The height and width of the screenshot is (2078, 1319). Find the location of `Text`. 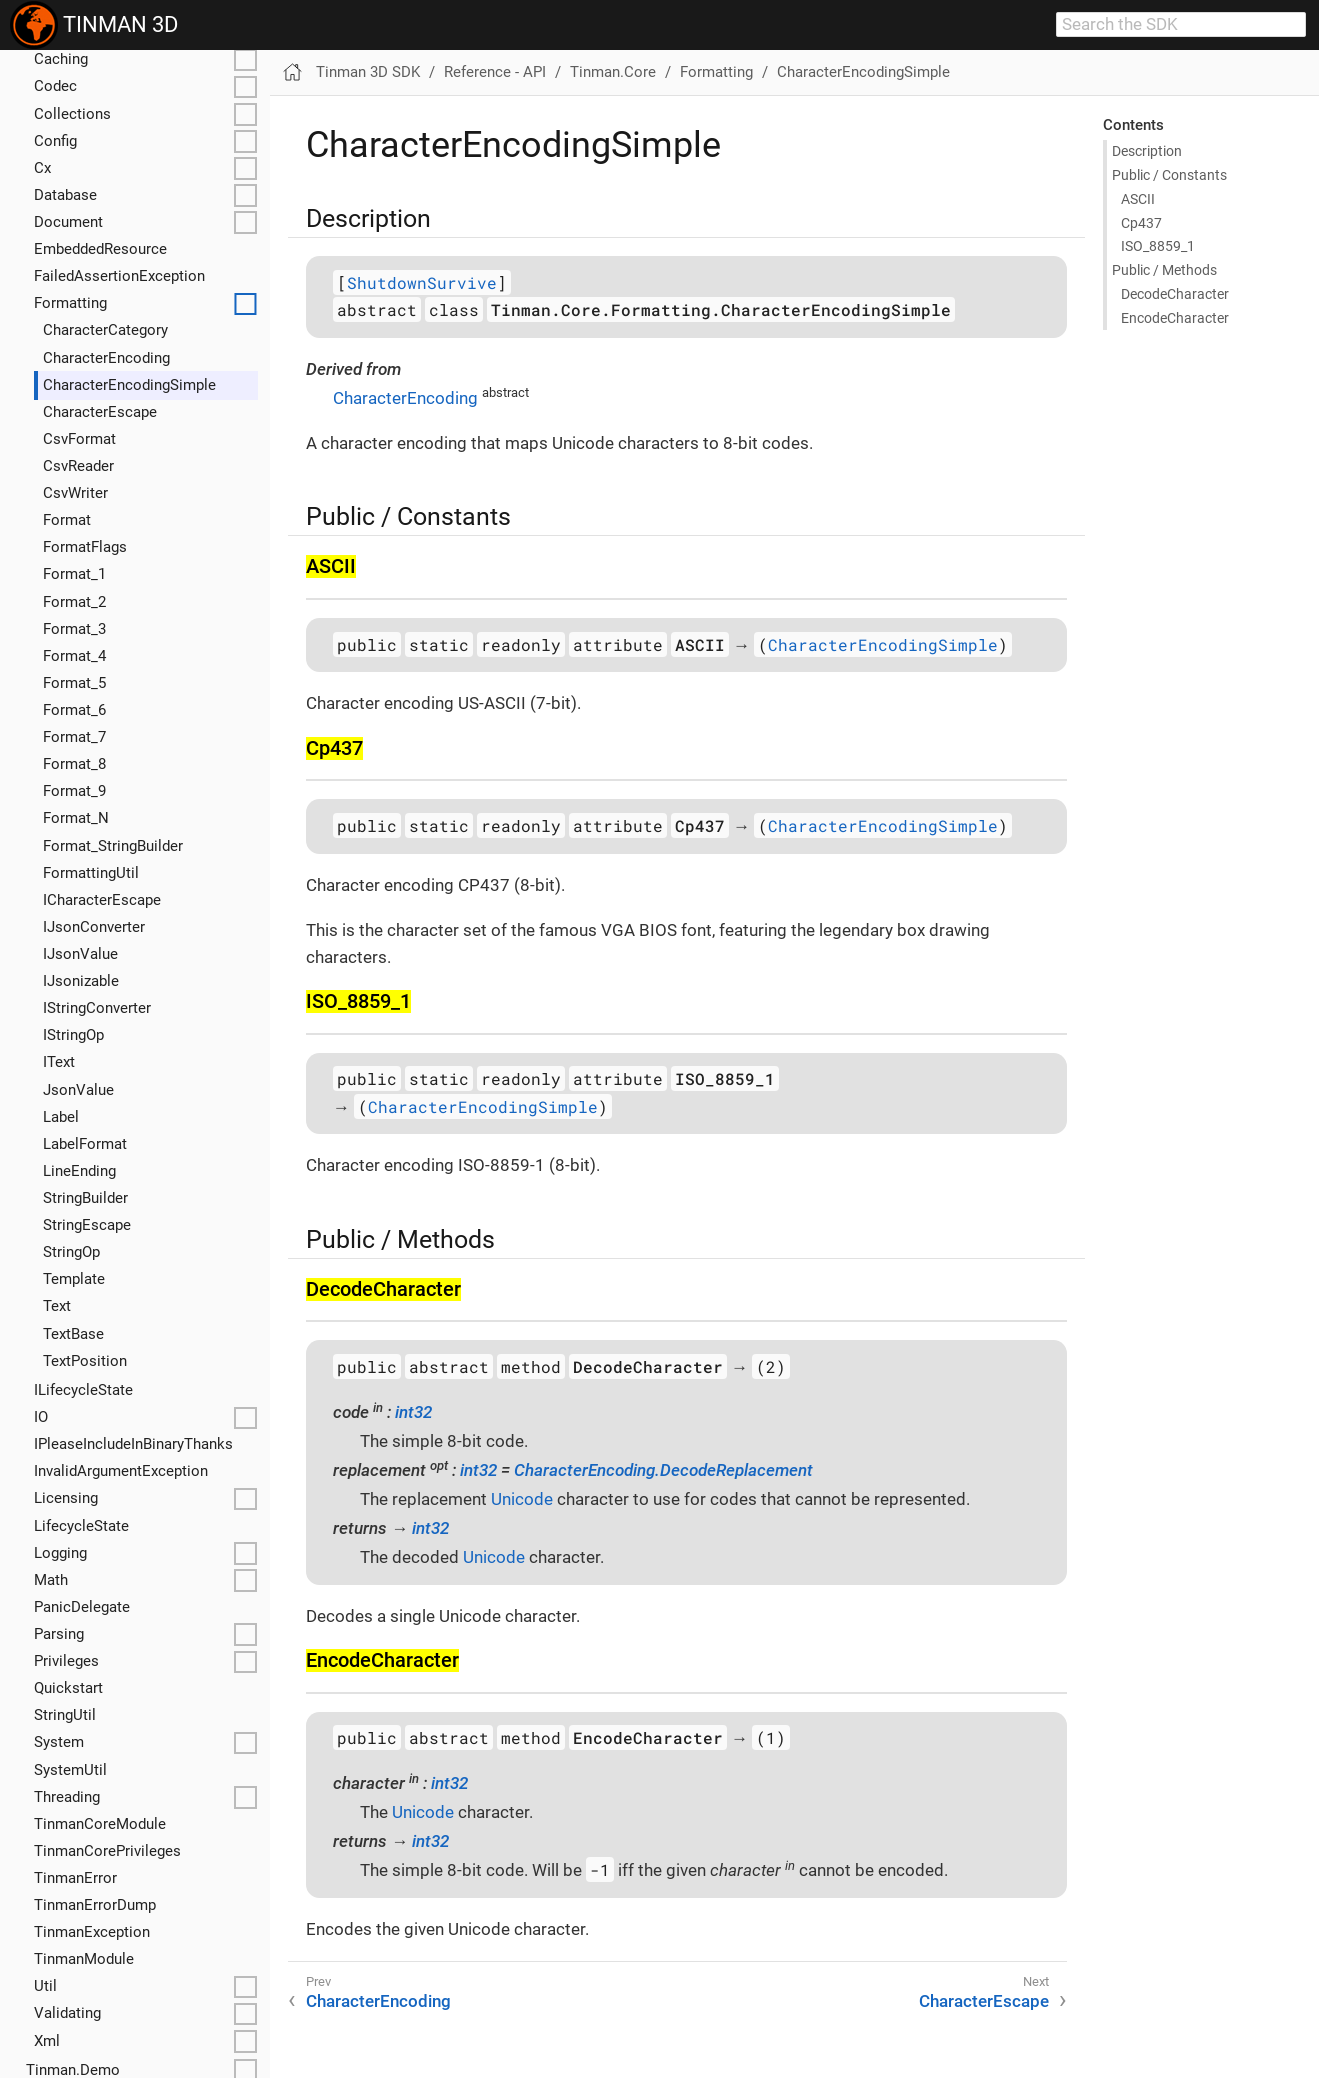

Text is located at coordinates (57, 1306).